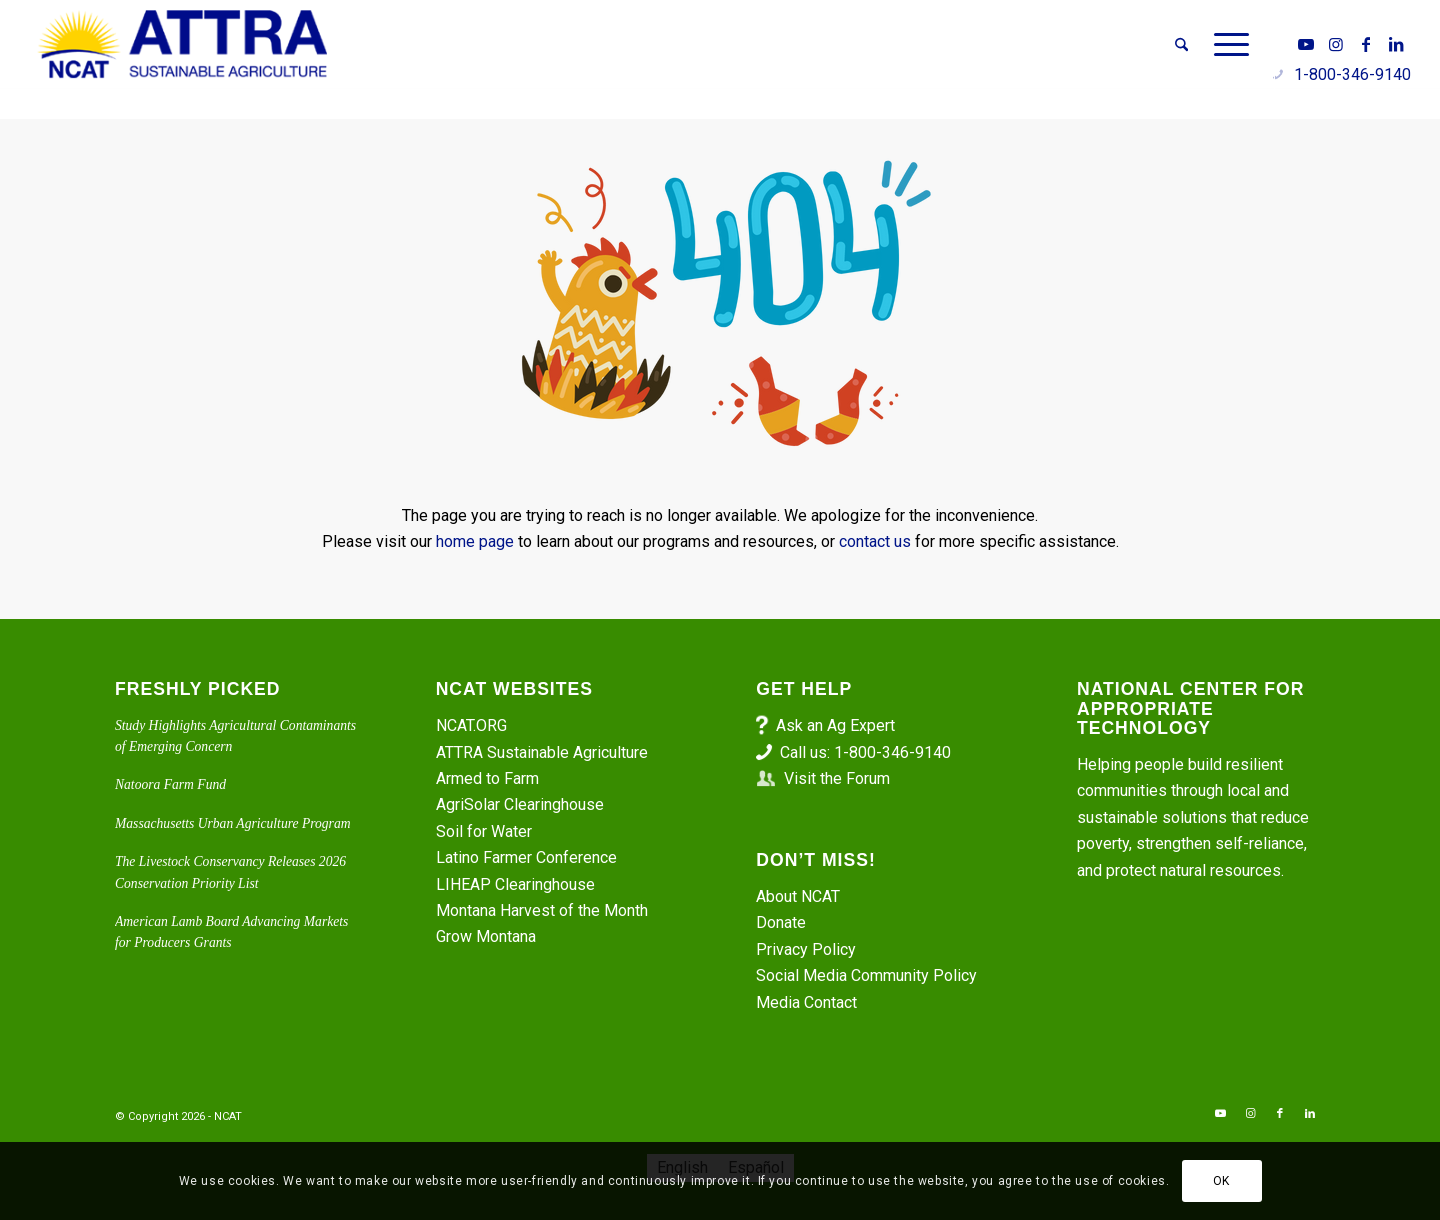  I want to click on [Link to Youtube], so click(1306, 44).